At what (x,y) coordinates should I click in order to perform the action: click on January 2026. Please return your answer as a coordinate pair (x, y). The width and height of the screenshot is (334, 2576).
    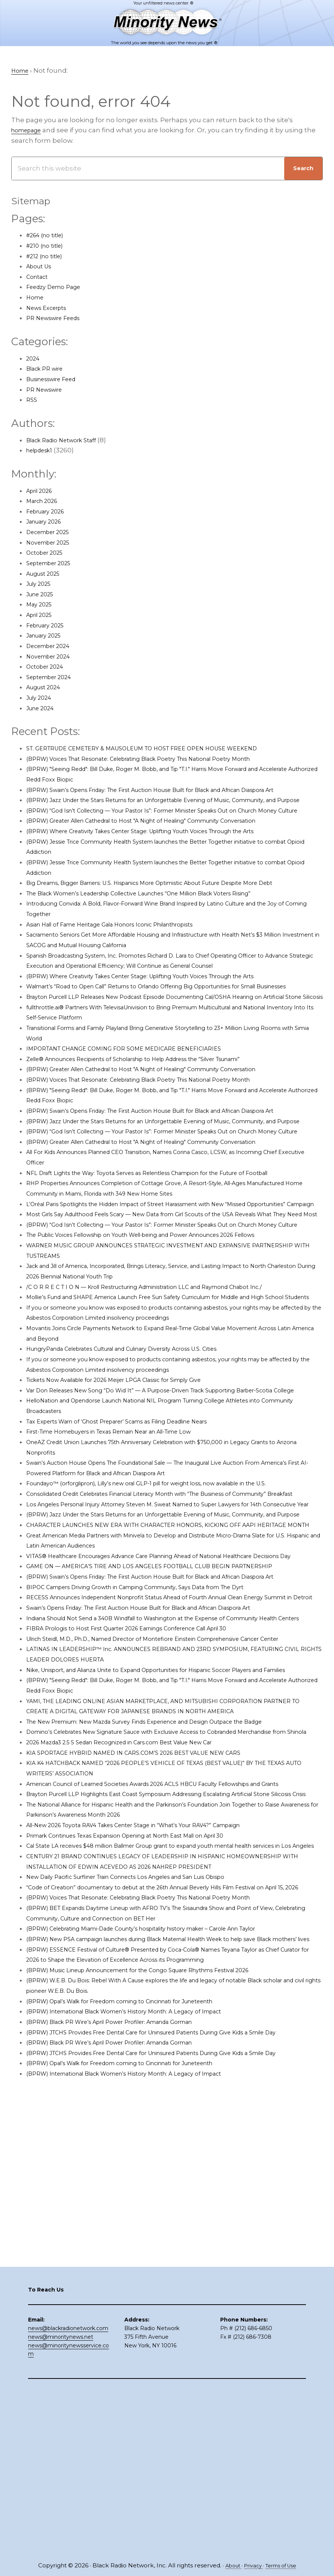
    Looking at the image, I should click on (47, 522).